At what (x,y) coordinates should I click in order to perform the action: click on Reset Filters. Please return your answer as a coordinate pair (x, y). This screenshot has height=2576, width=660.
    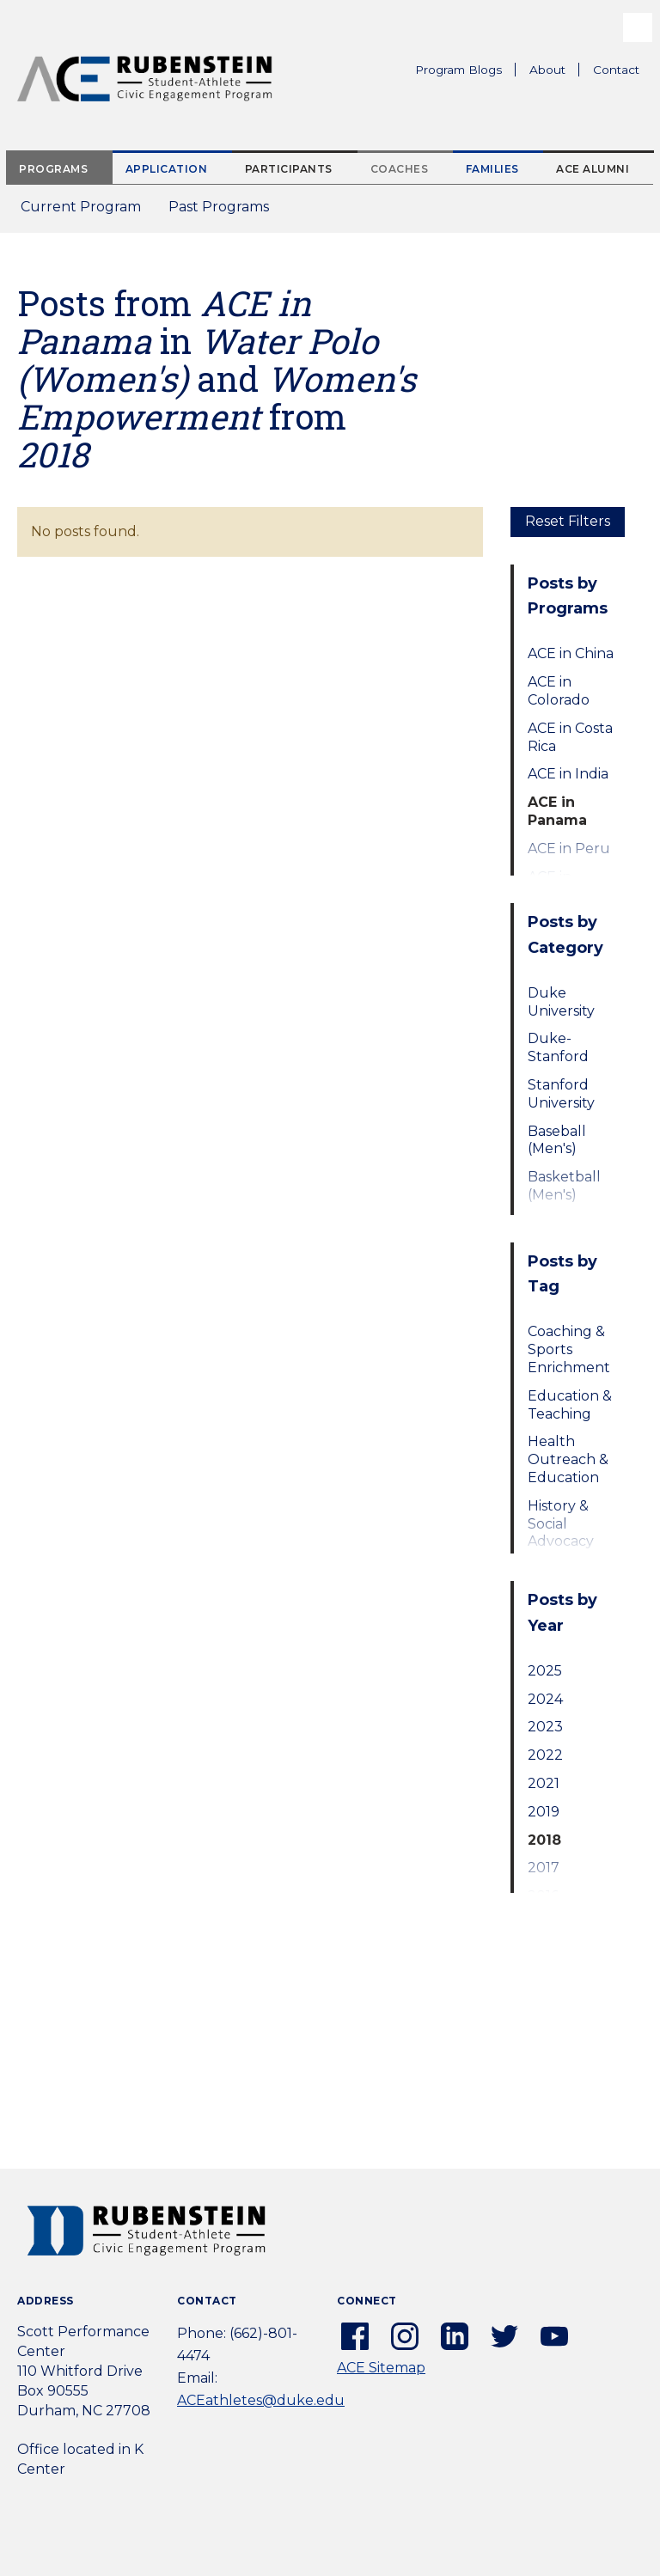
    Looking at the image, I should click on (567, 521).